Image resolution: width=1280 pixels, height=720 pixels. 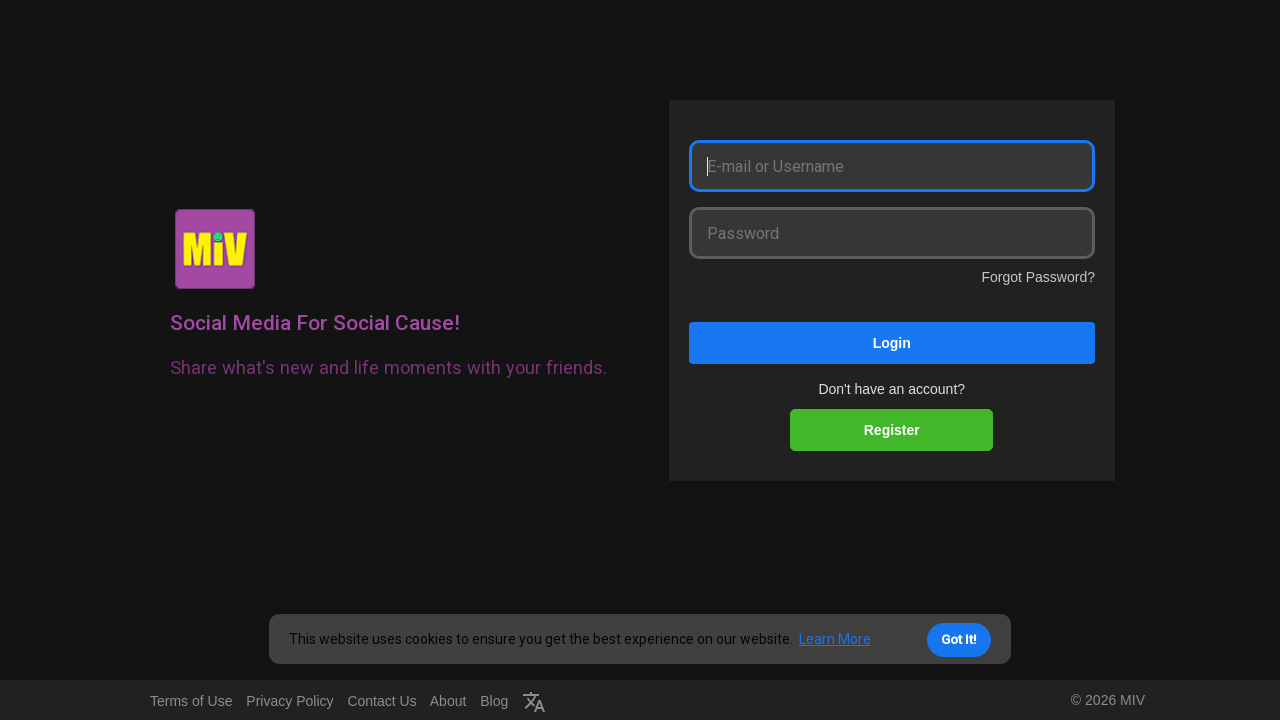 What do you see at coordinates (892, 430) in the screenshot?
I see `Register` at bounding box center [892, 430].